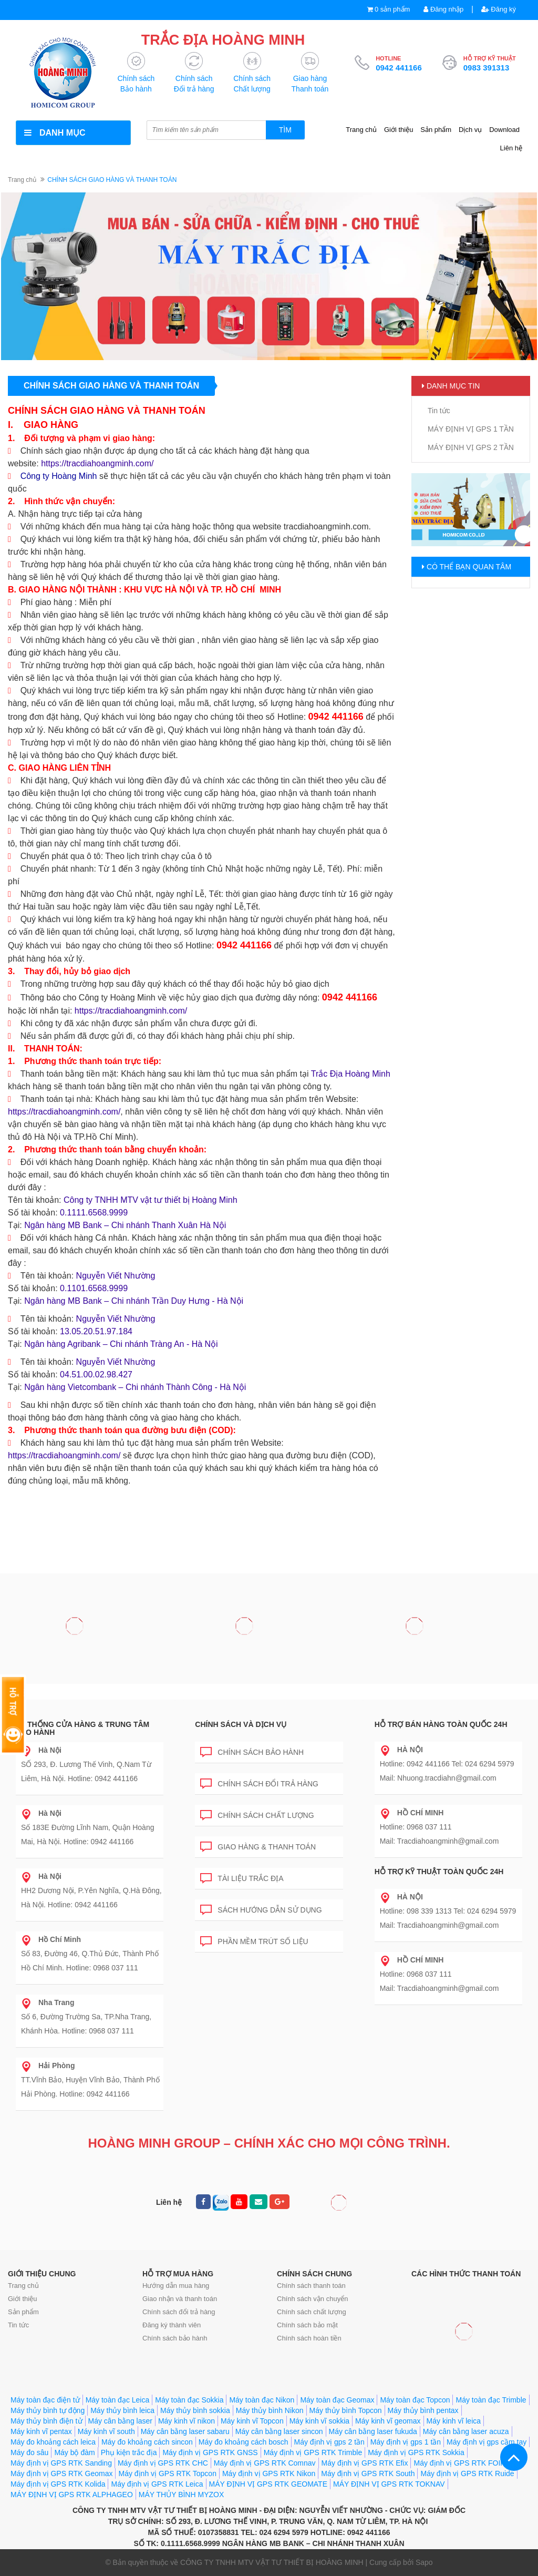 The image size is (538, 2576). I want to click on Máy định vị GPS RTK Efix, so click(365, 2463).